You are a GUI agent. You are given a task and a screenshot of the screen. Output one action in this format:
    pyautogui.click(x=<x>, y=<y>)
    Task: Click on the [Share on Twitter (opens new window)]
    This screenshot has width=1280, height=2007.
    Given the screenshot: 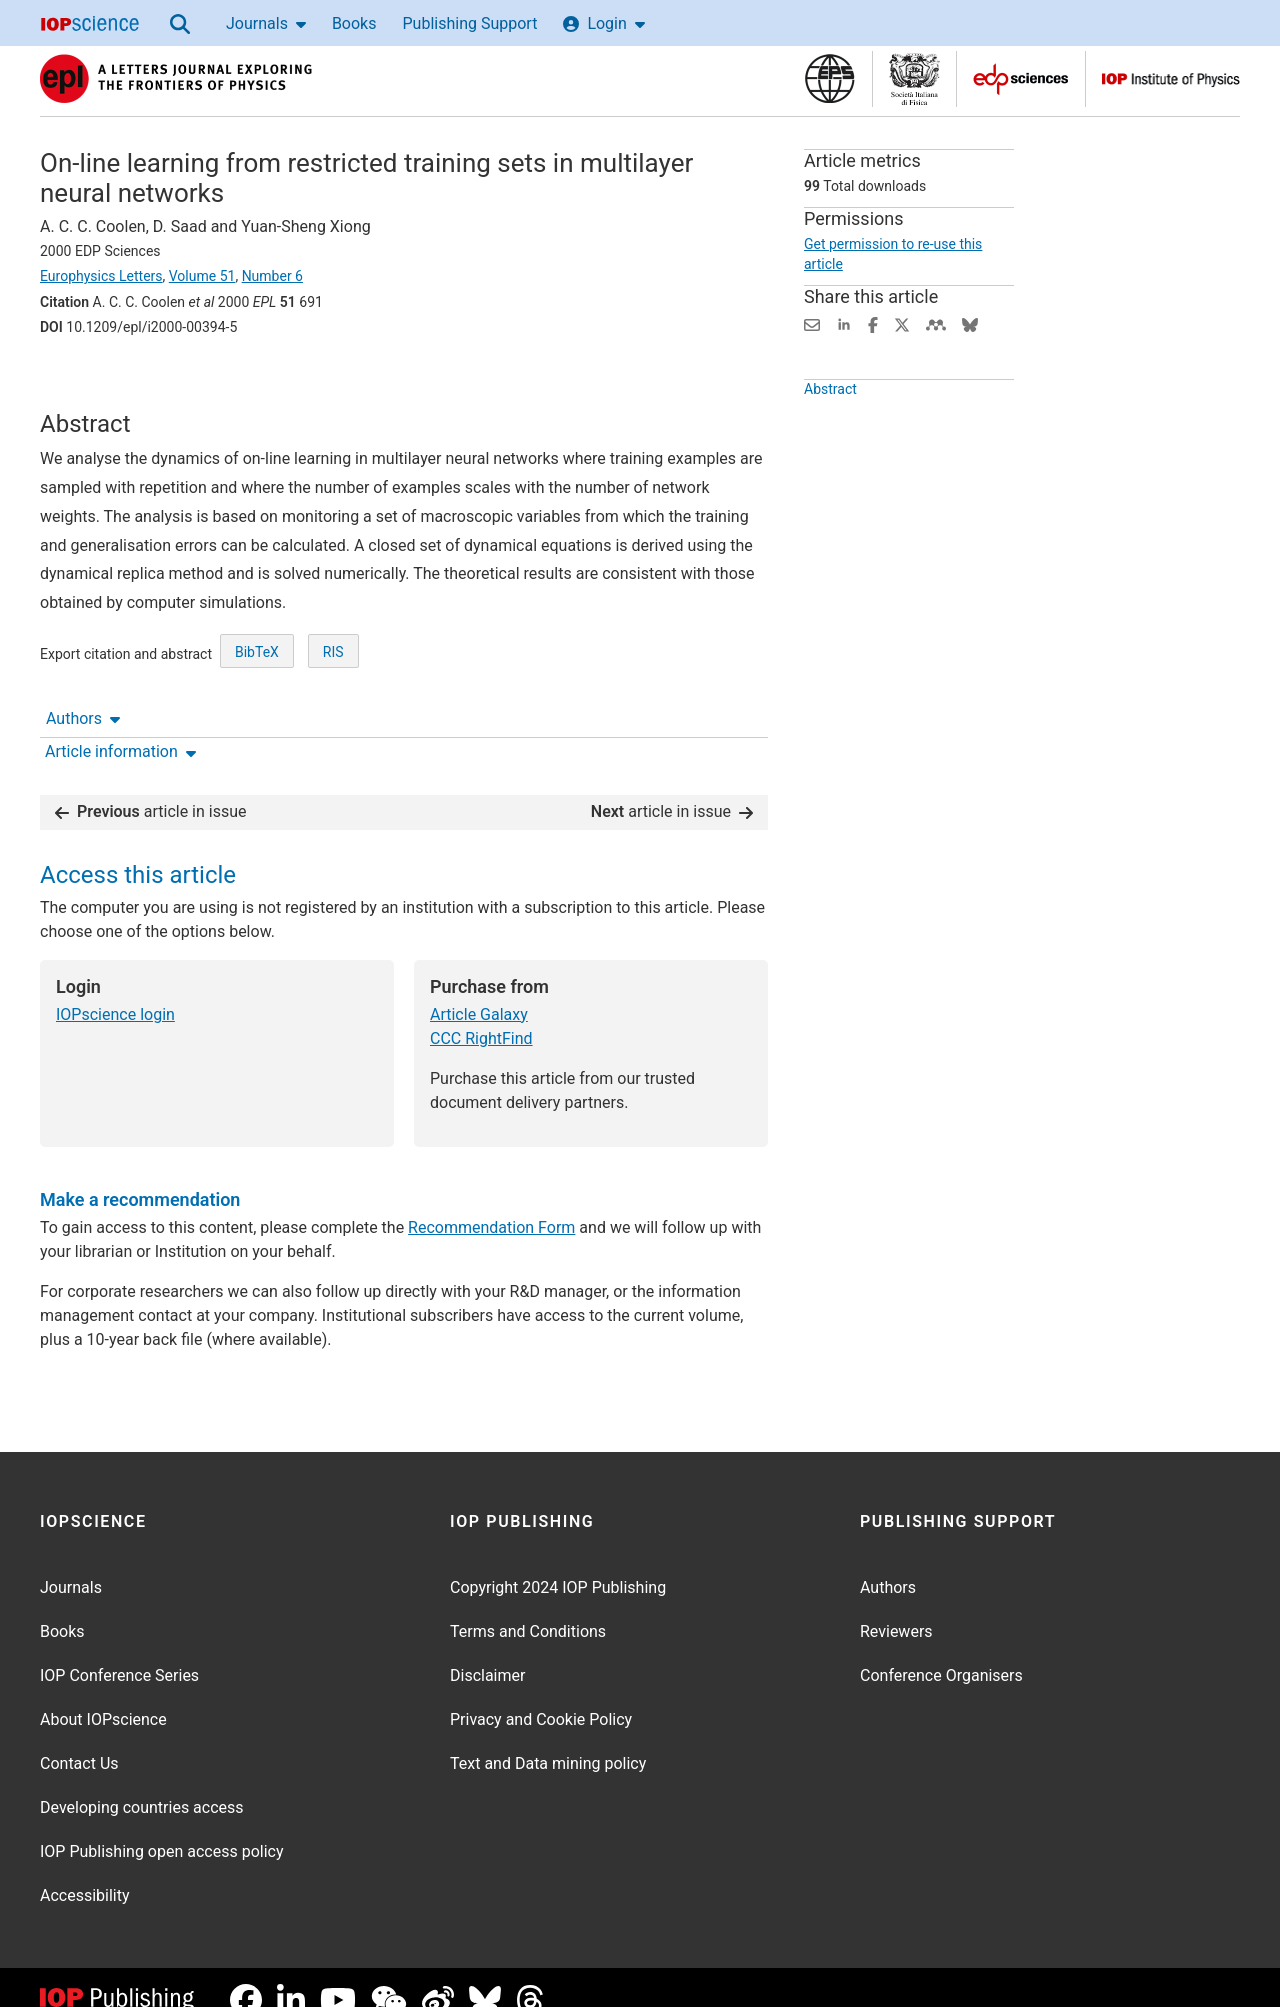 What is the action you would take?
    pyautogui.click(x=902, y=323)
    